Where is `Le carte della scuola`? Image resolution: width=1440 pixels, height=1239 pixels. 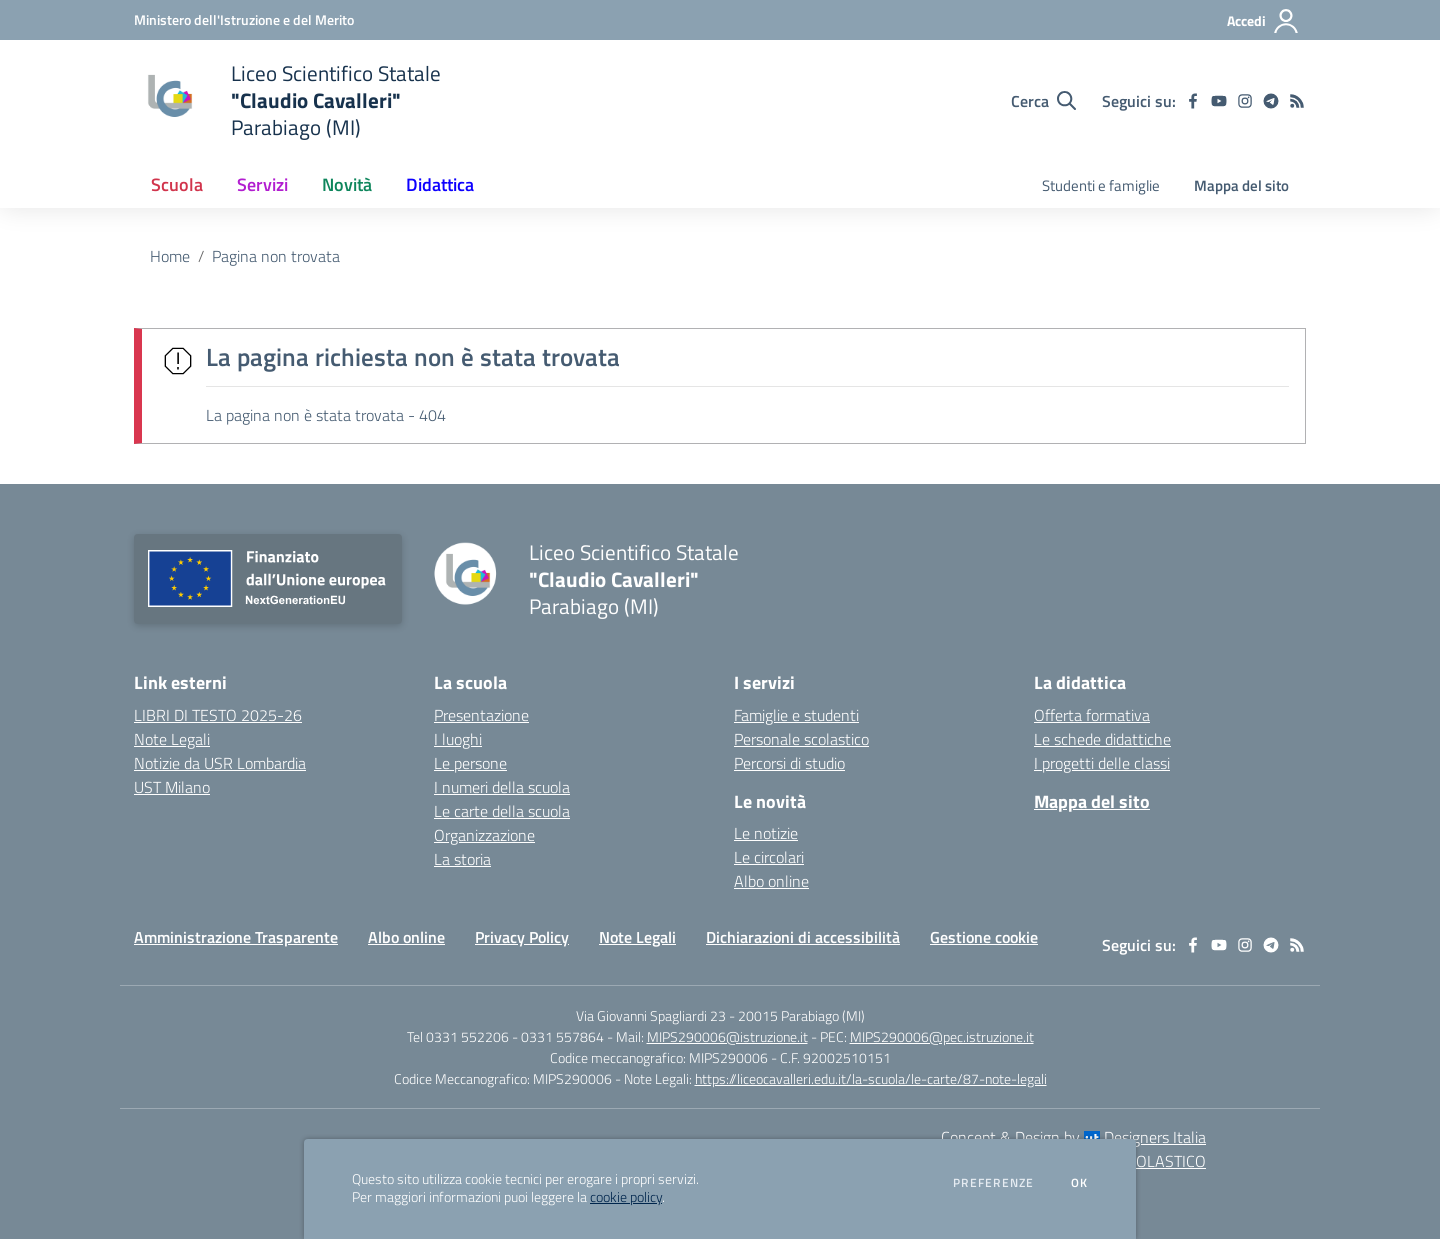 Le carte della scuola is located at coordinates (502, 811).